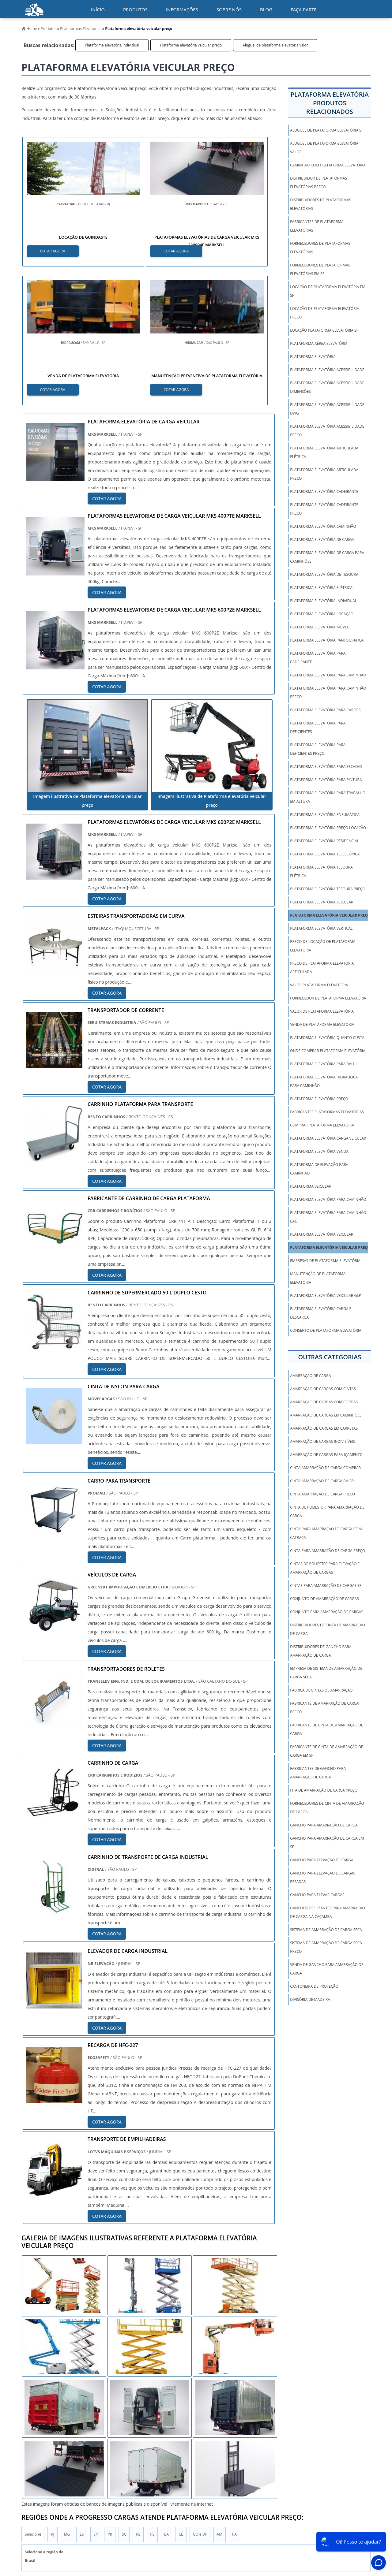 This screenshot has height=2576, width=392. What do you see at coordinates (317, 727) in the screenshot?
I see `Plataforma elevatória para deficientes` at bounding box center [317, 727].